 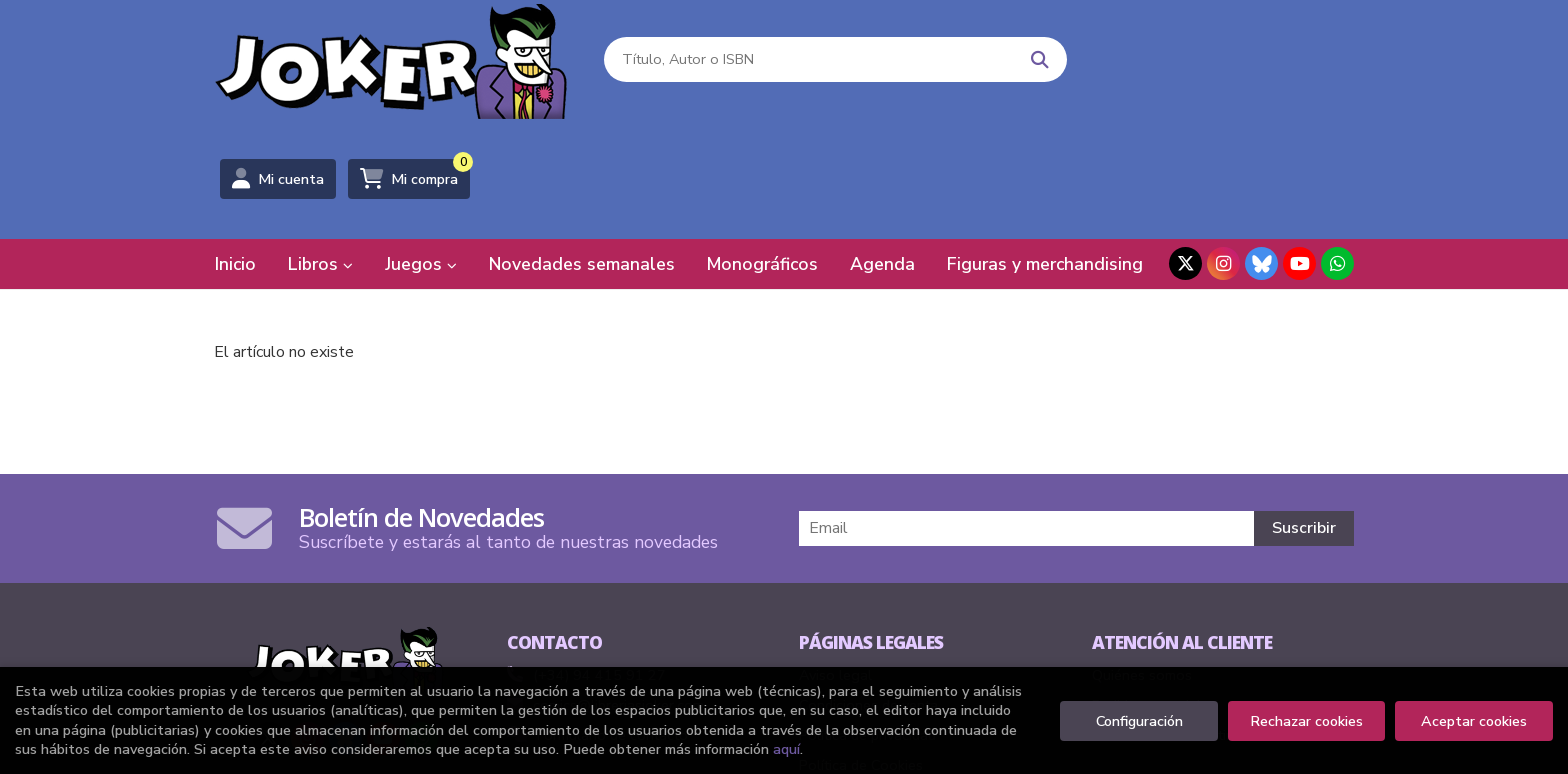 I want to click on Formulario de contacto, so click(x=597, y=616).